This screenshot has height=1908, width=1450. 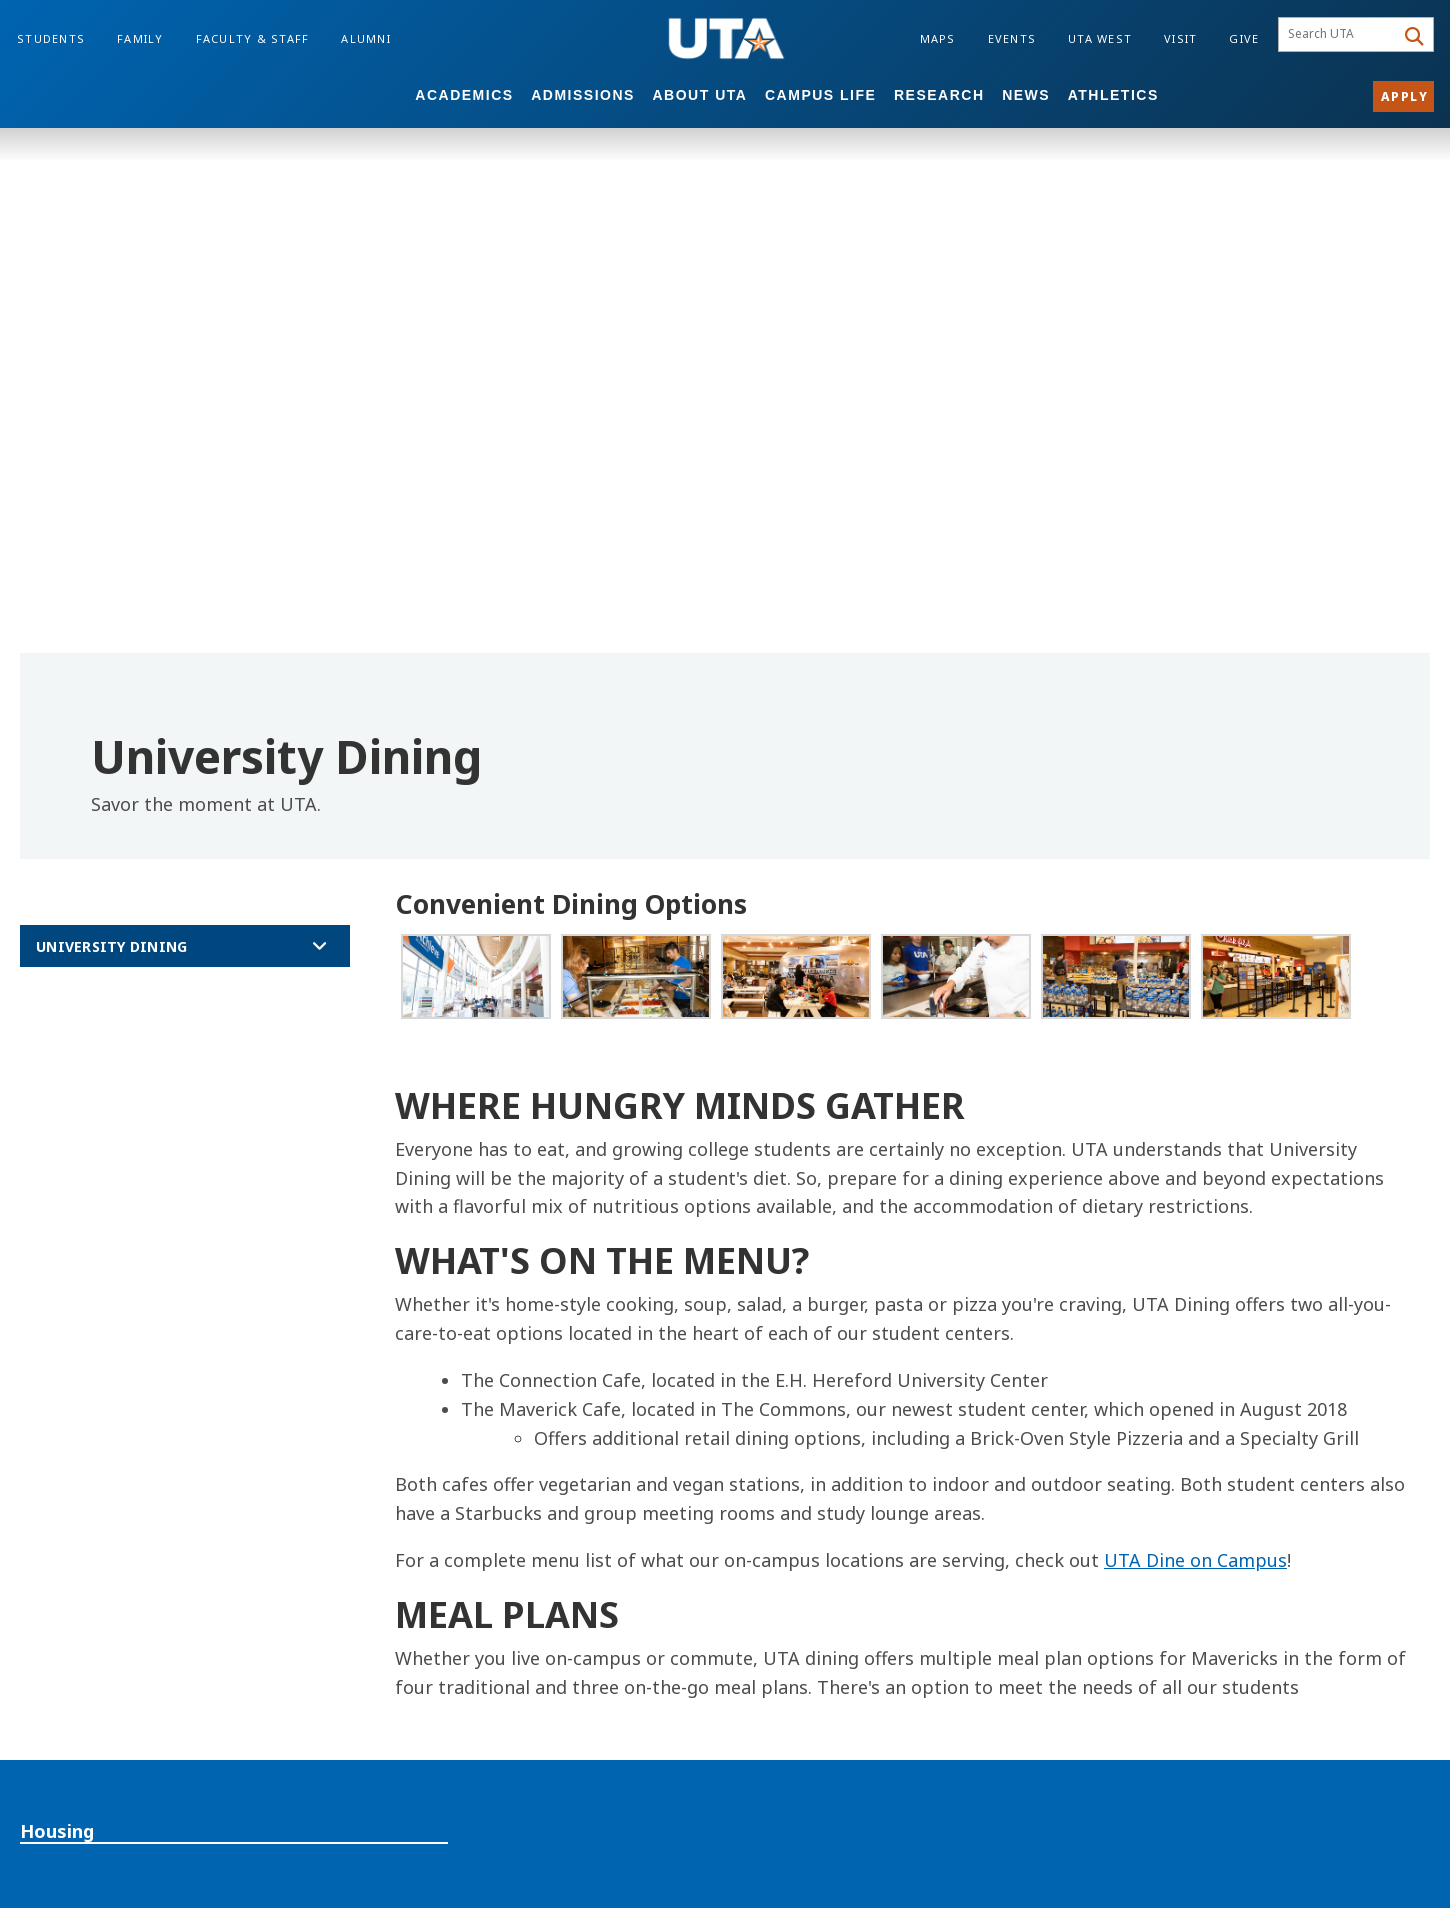 I want to click on About UTA, so click(x=700, y=95).